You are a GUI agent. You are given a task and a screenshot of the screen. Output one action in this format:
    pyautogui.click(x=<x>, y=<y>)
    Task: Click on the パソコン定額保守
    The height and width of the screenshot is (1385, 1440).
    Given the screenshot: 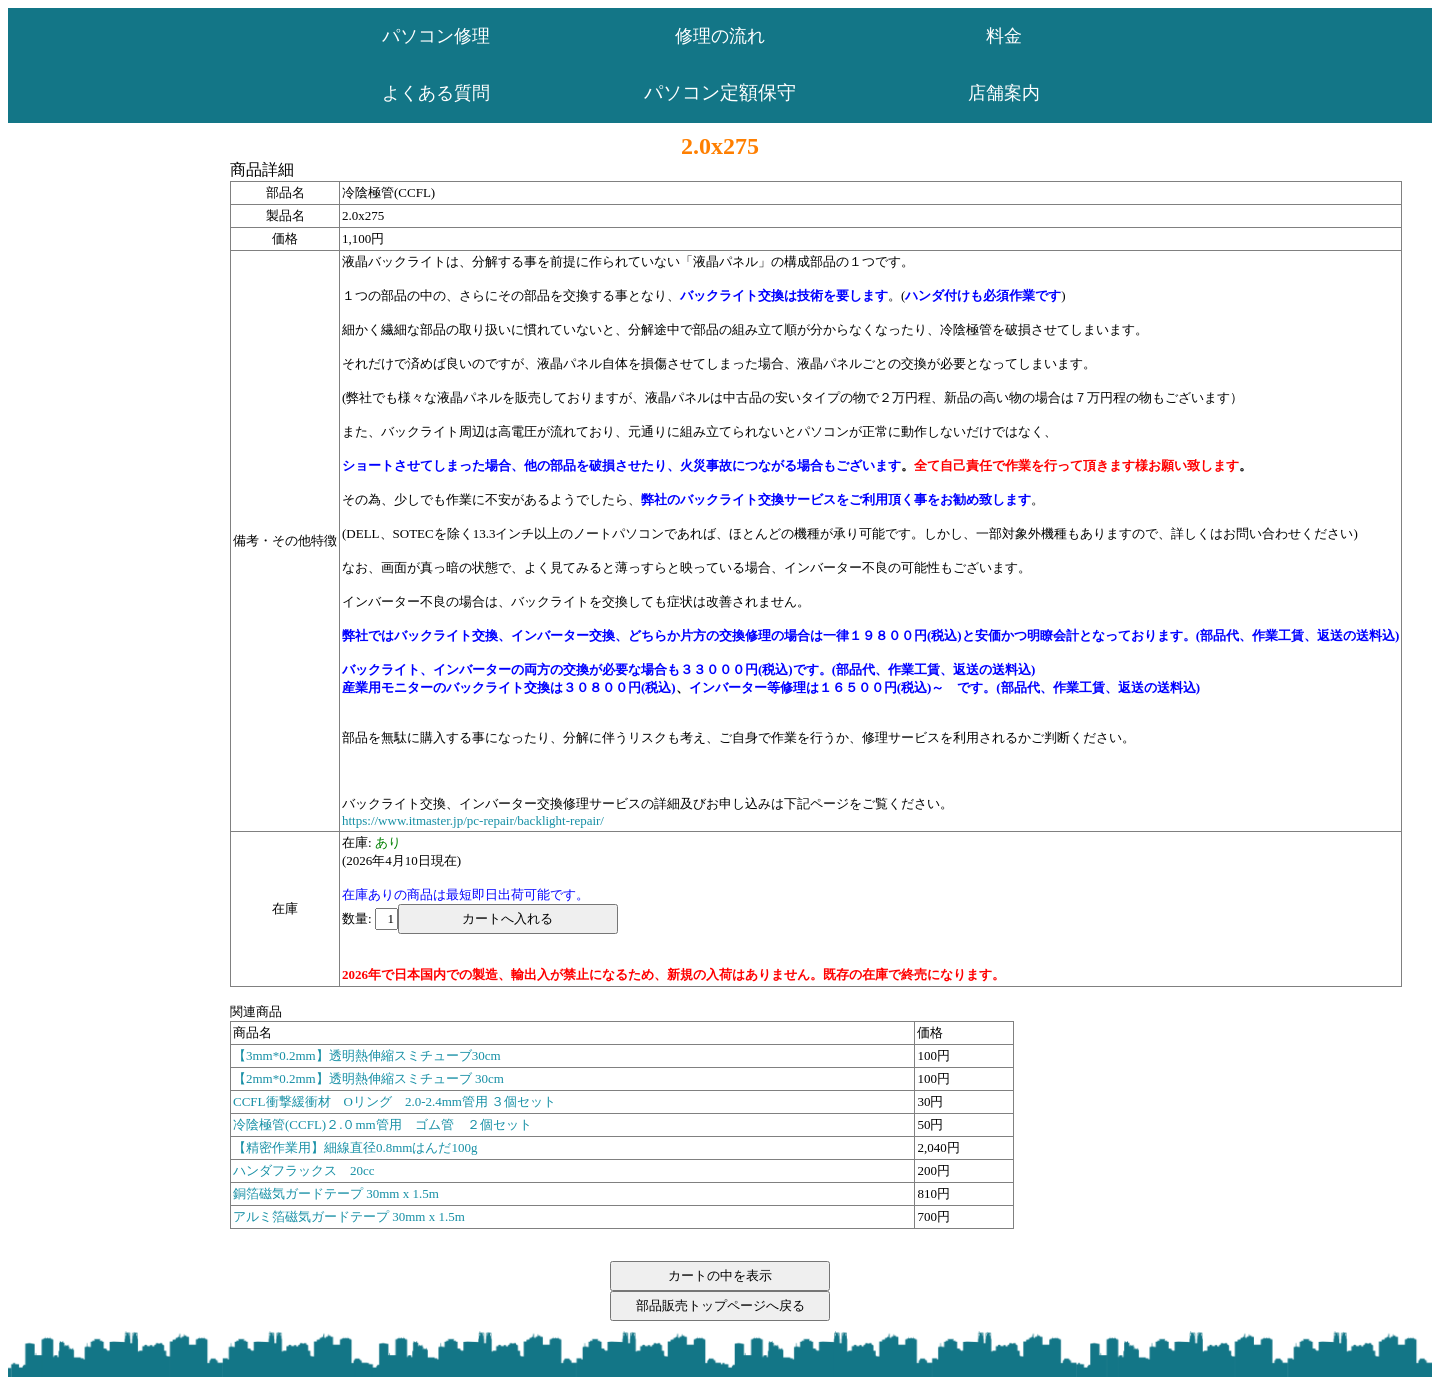 What is the action you would take?
    pyautogui.click(x=720, y=92)
    